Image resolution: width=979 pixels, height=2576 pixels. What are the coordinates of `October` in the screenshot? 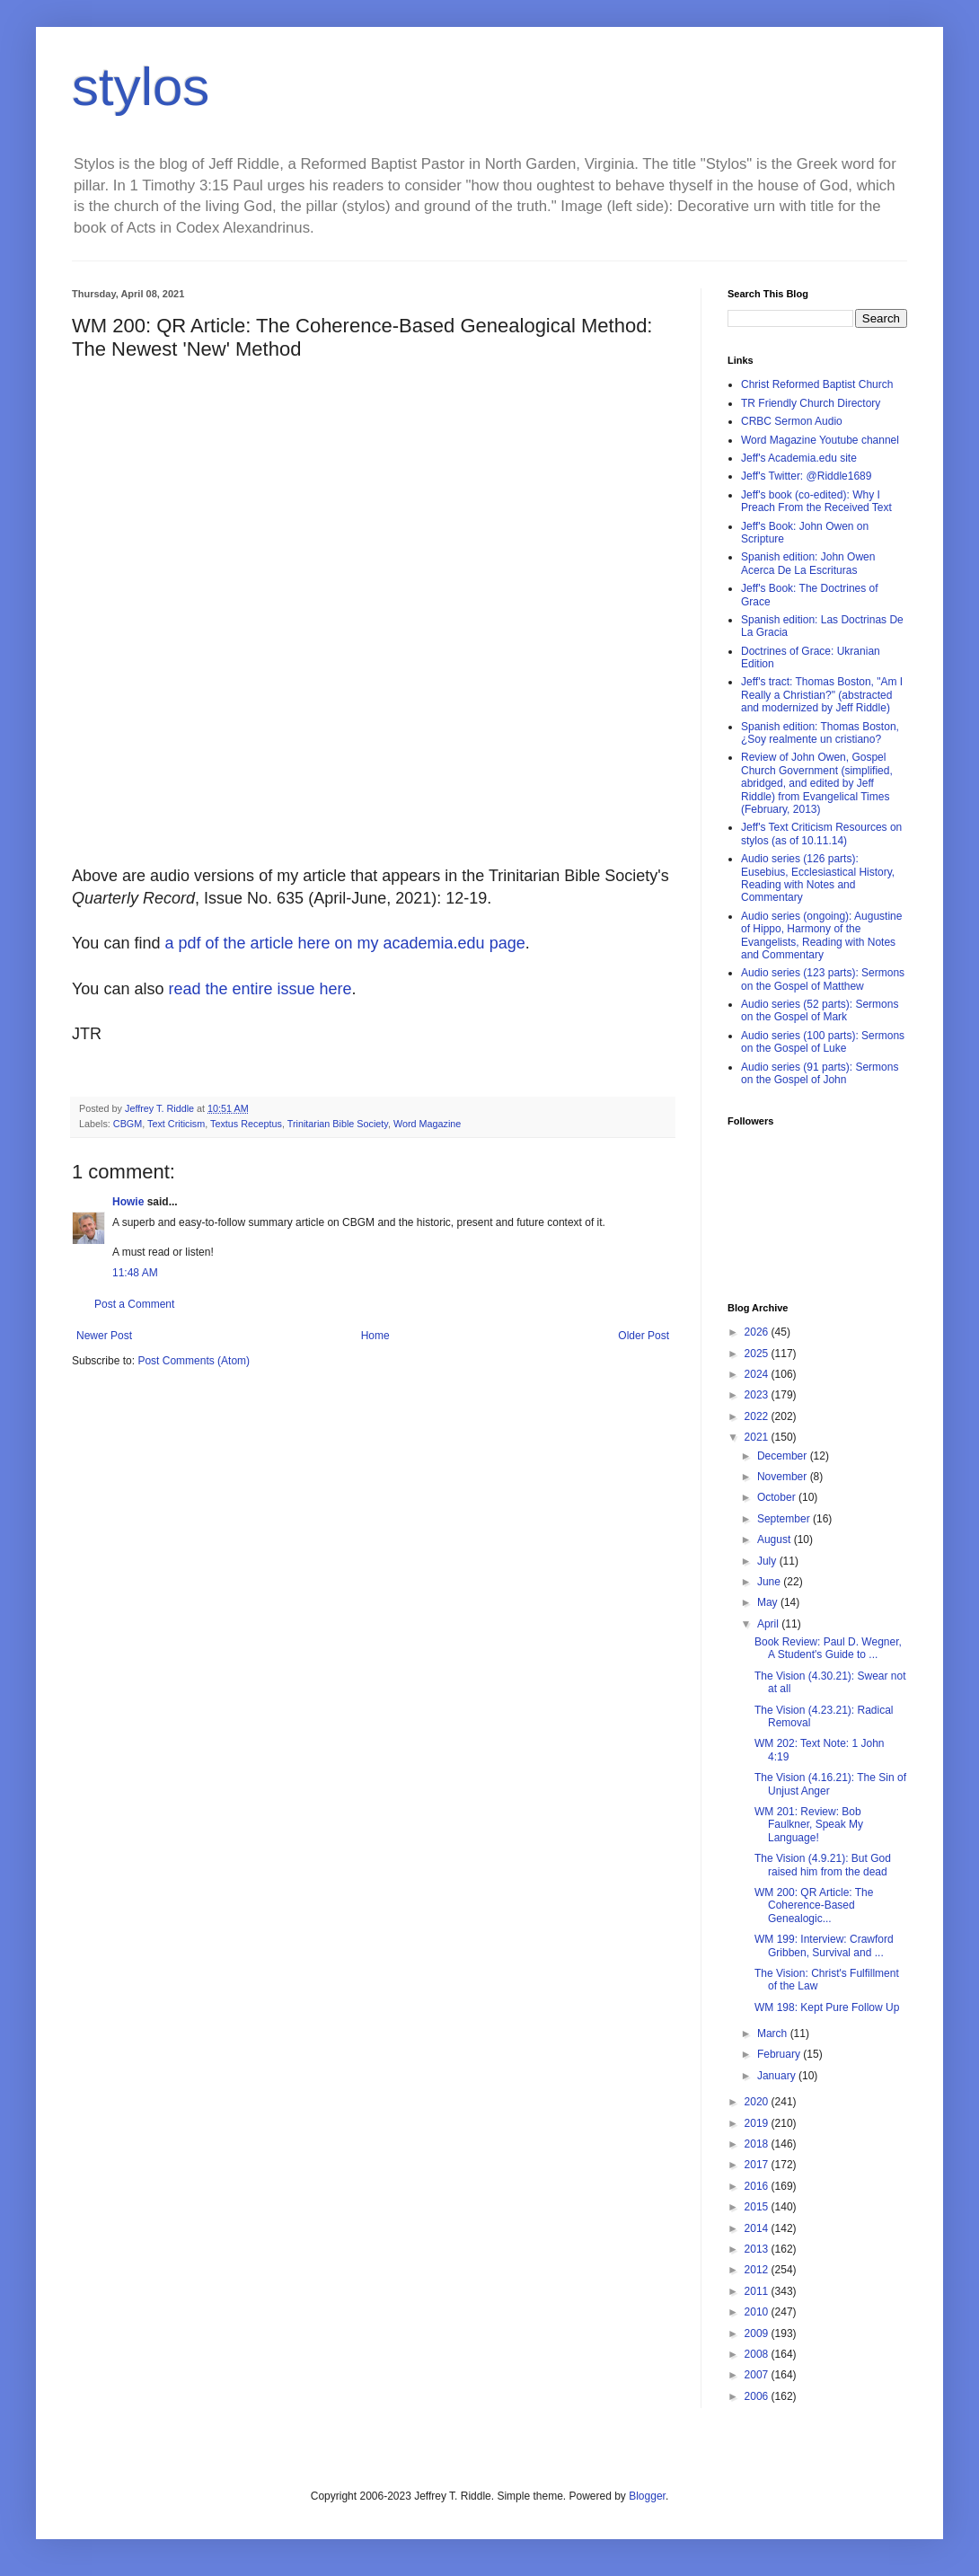 It's located at (777, 1497).